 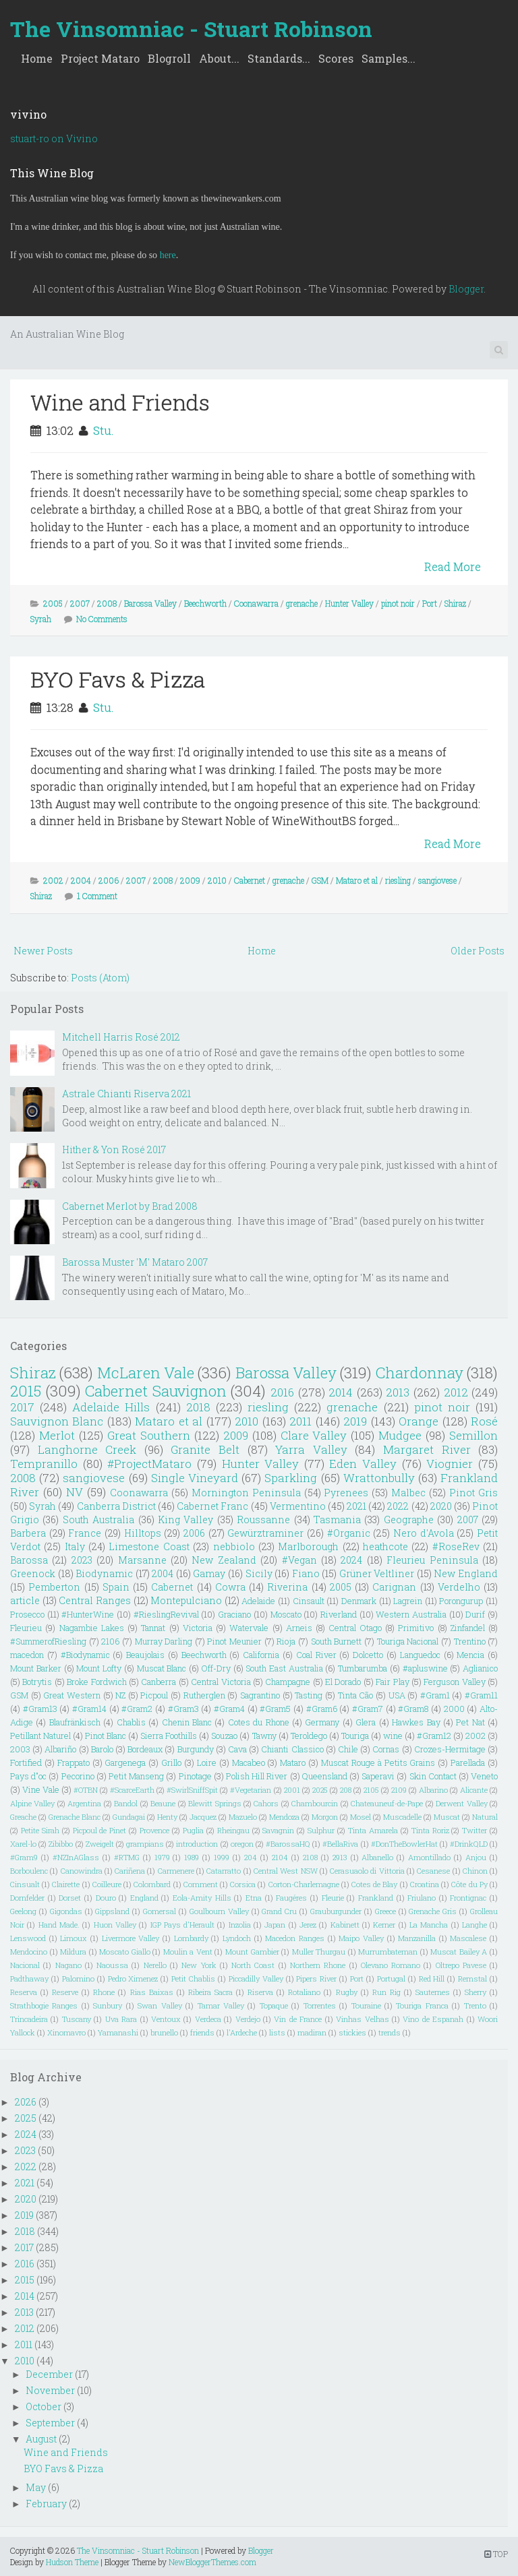 What do you see at coordinates (346, 1492) in the screenshot?
I see `Pyrenees` at bounding box center [346, 1492].